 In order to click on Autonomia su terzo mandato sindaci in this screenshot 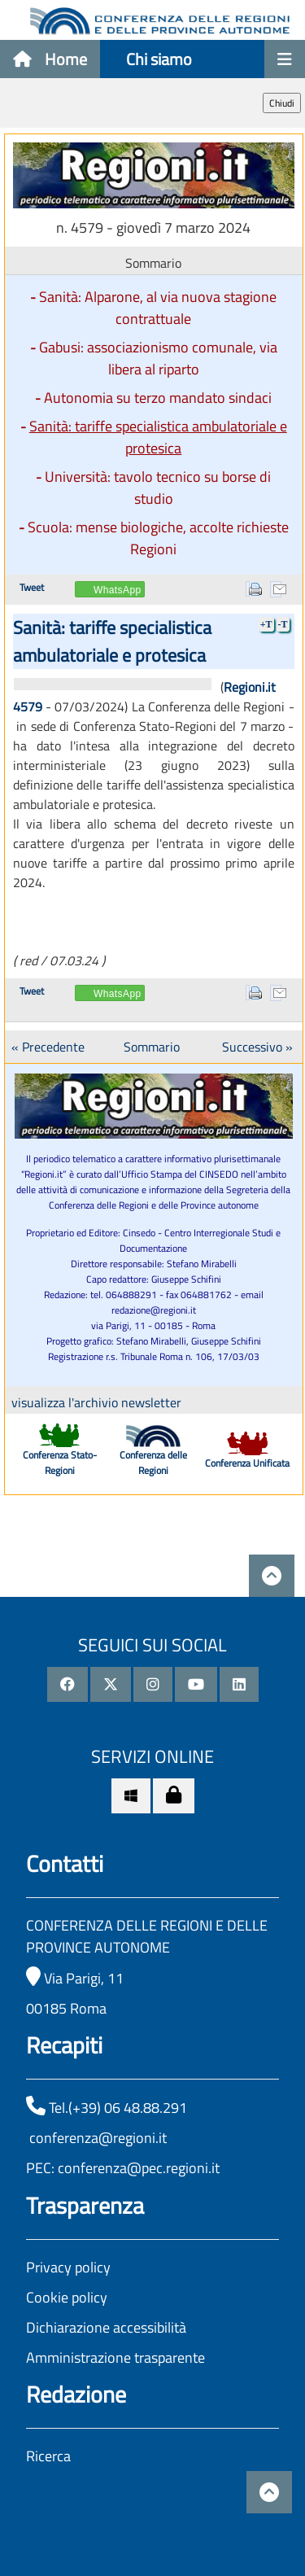, I will do `click(158, 398)`.